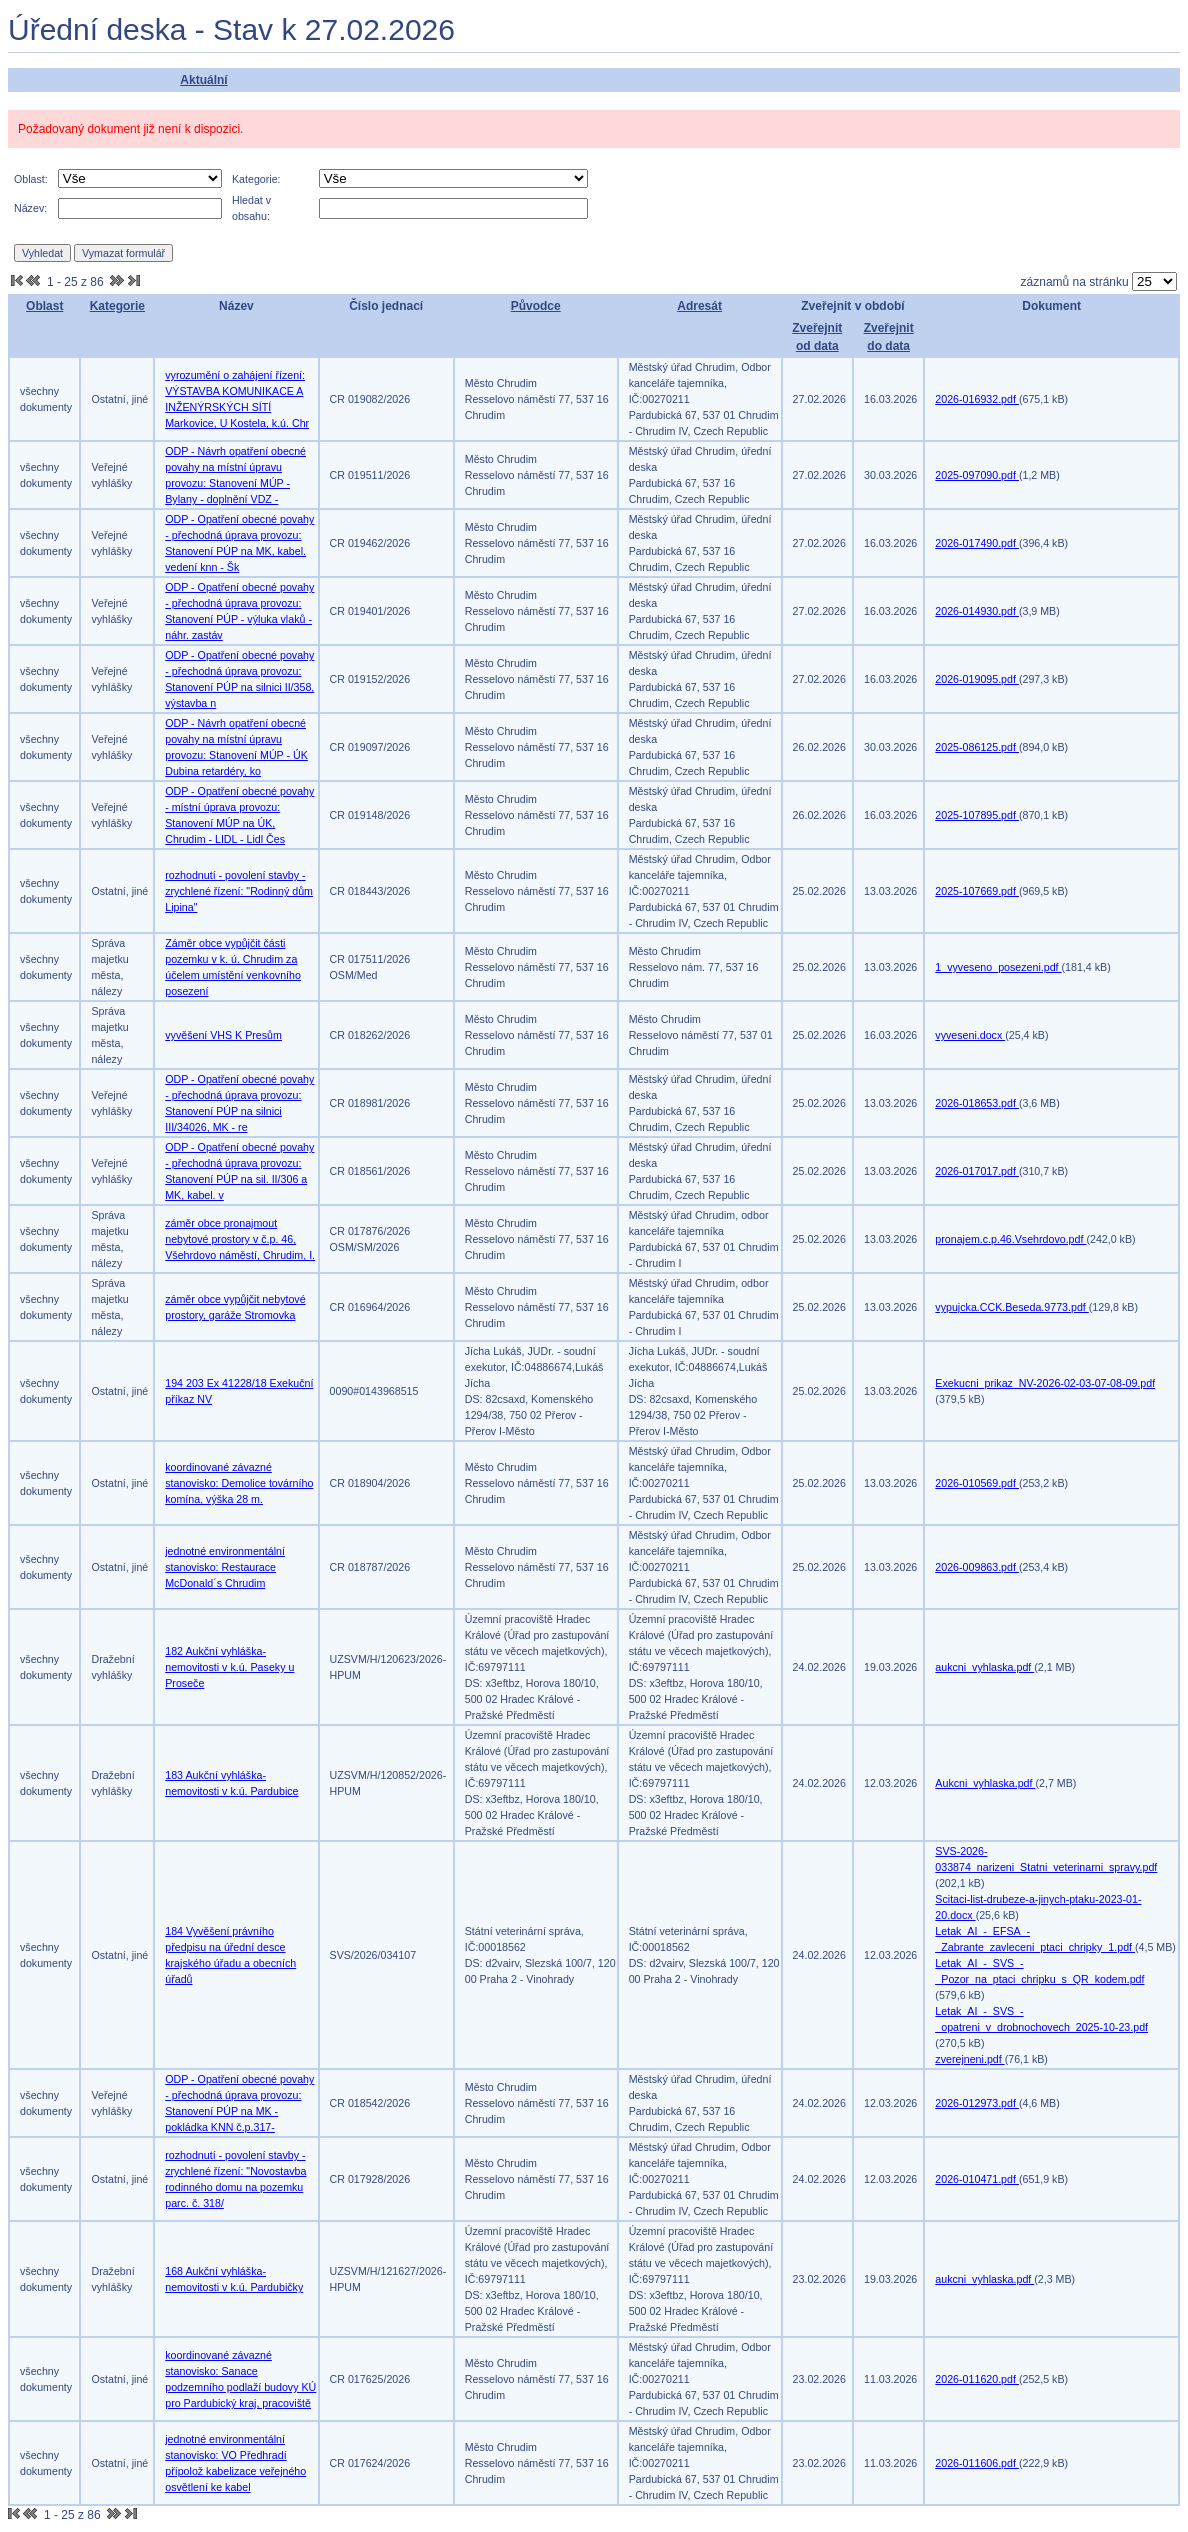  I want to click on Aukcni_vyhlaska.pdf, so click(985, 1783).